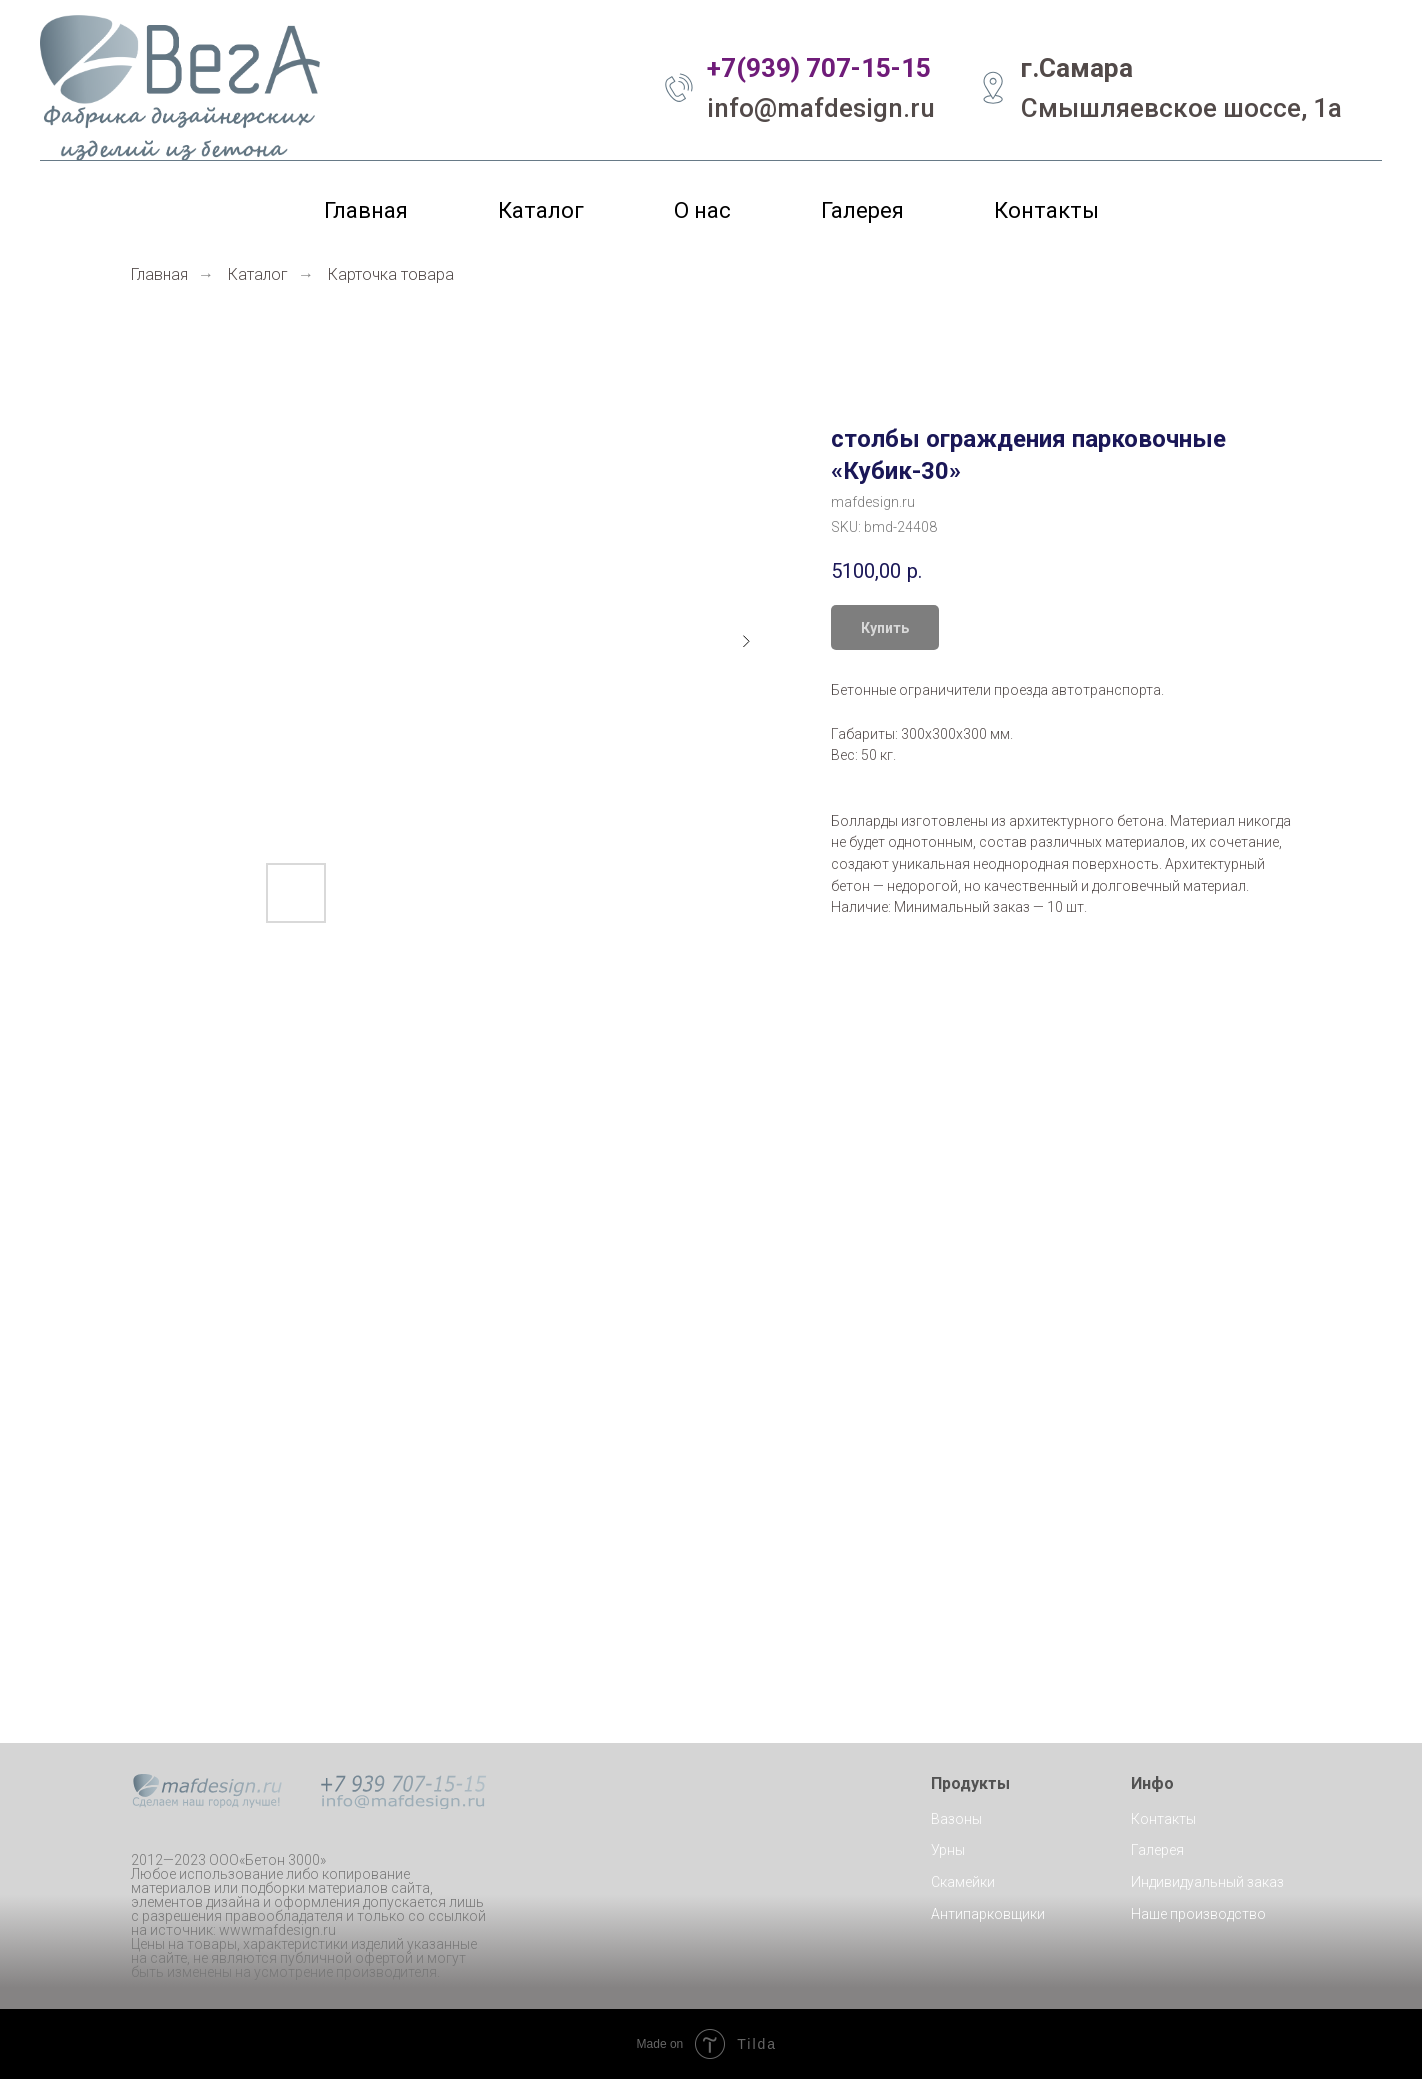 The height and width of the screenshot is (2081, 1422). I want to click on Каталог, so click(541, 210).